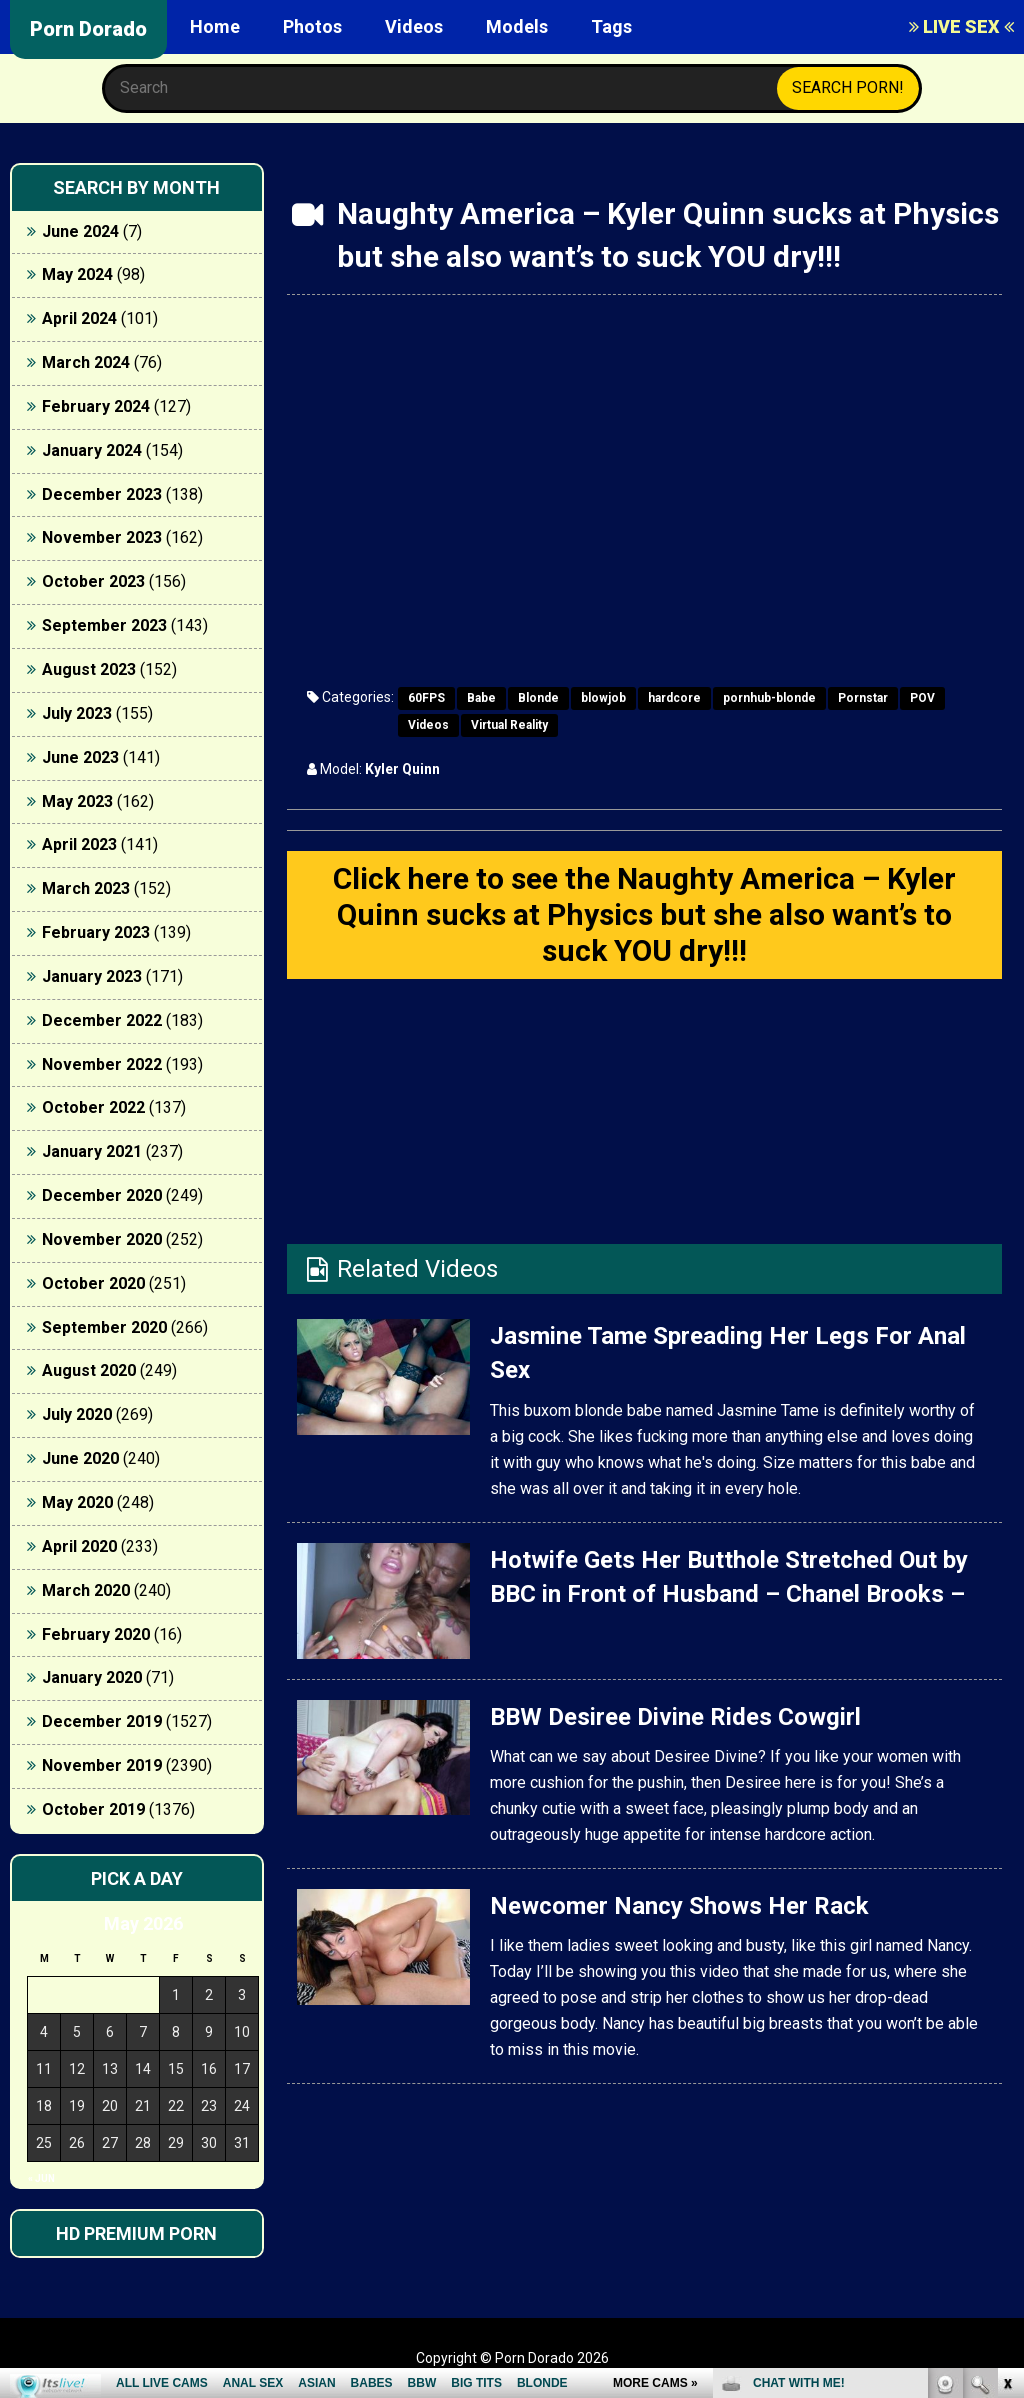  What do you see at coordinates (89, 669) in the screenshot?
I see `August 2023` at bounding box center [89, 669].